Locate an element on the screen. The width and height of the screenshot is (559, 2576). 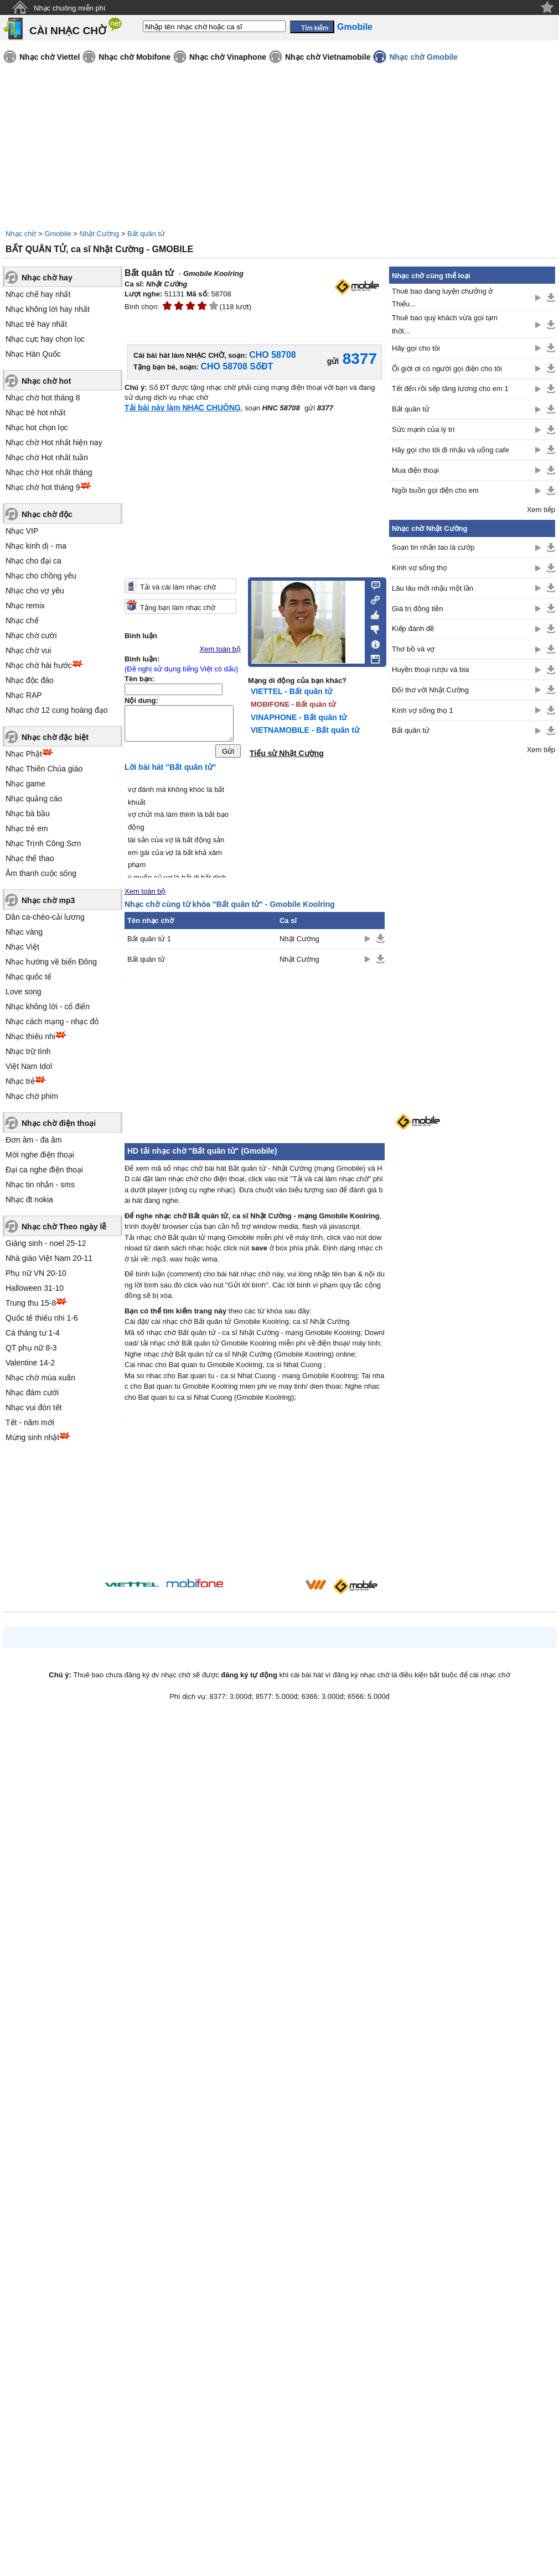
MOBIFONE - Bất quân tử is located at coordinates (293, 704).